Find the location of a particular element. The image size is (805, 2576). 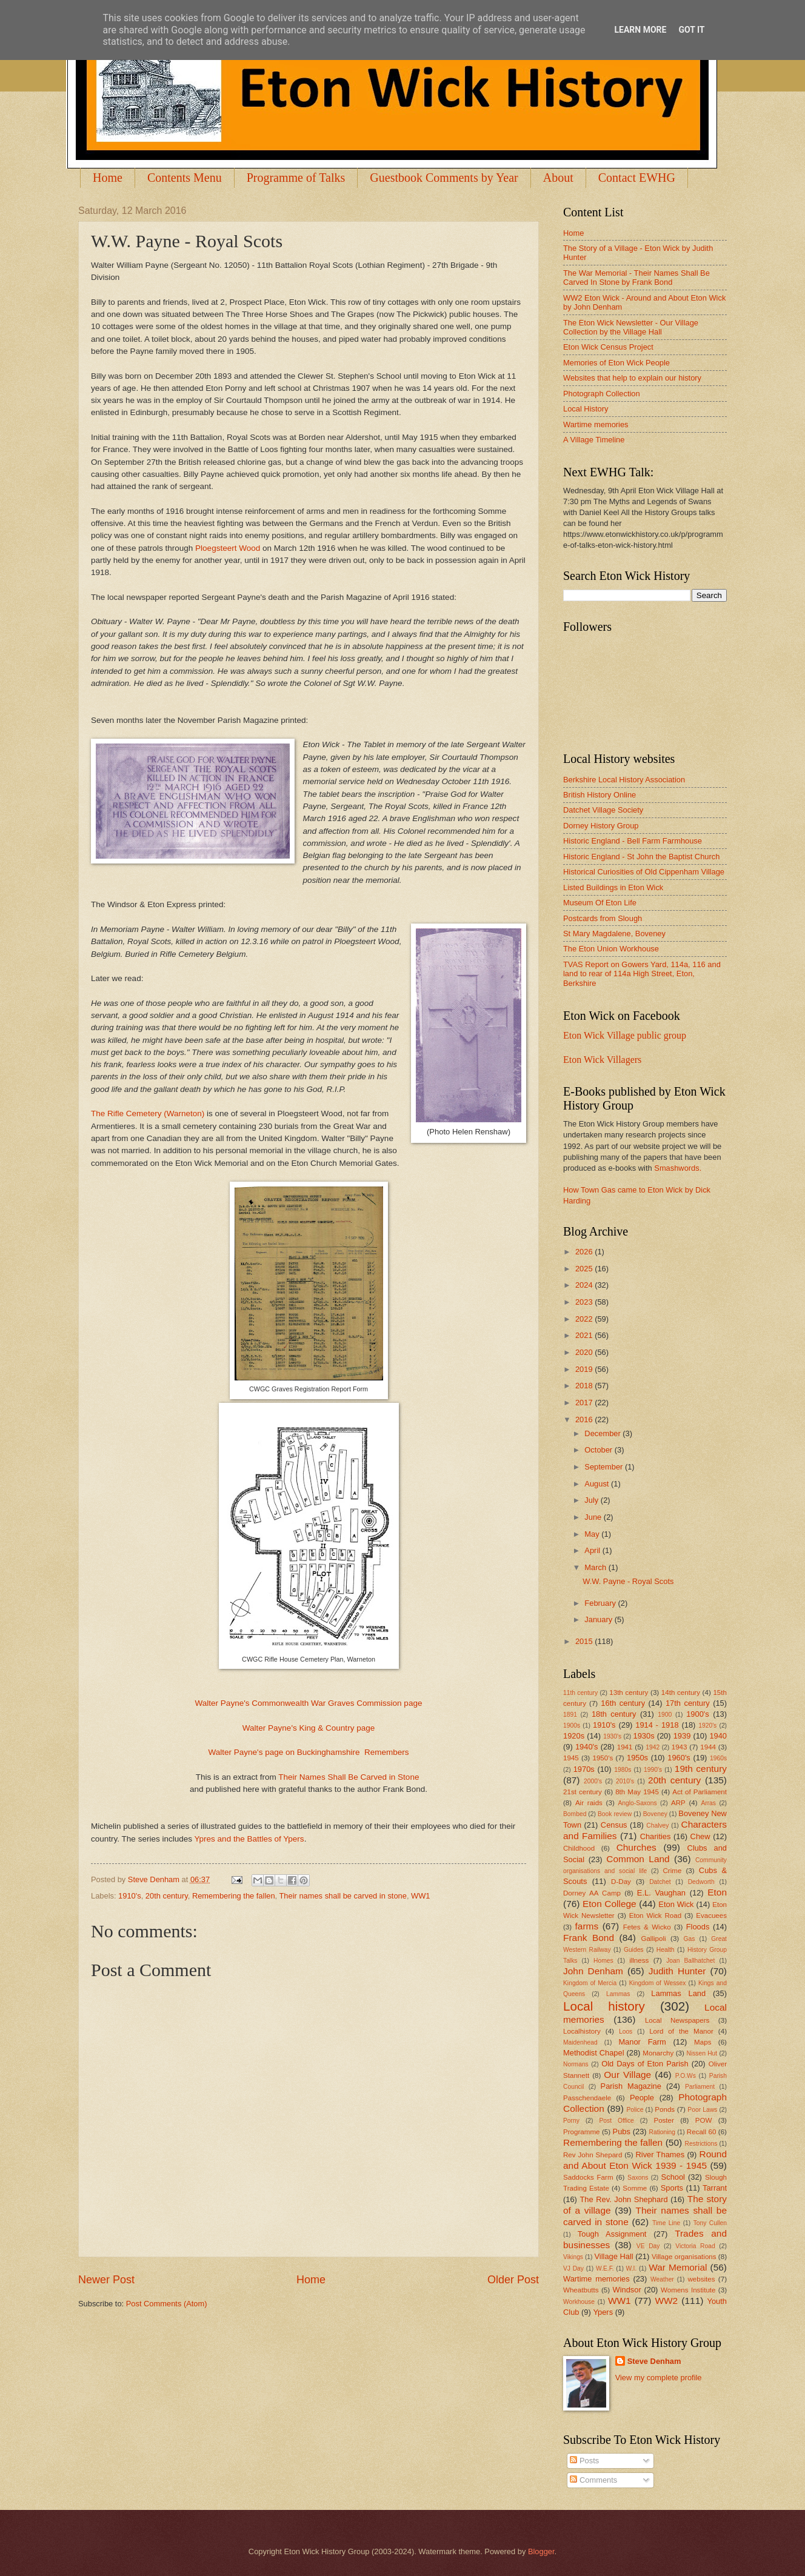

Porny is located at coordinates (571, 2120).